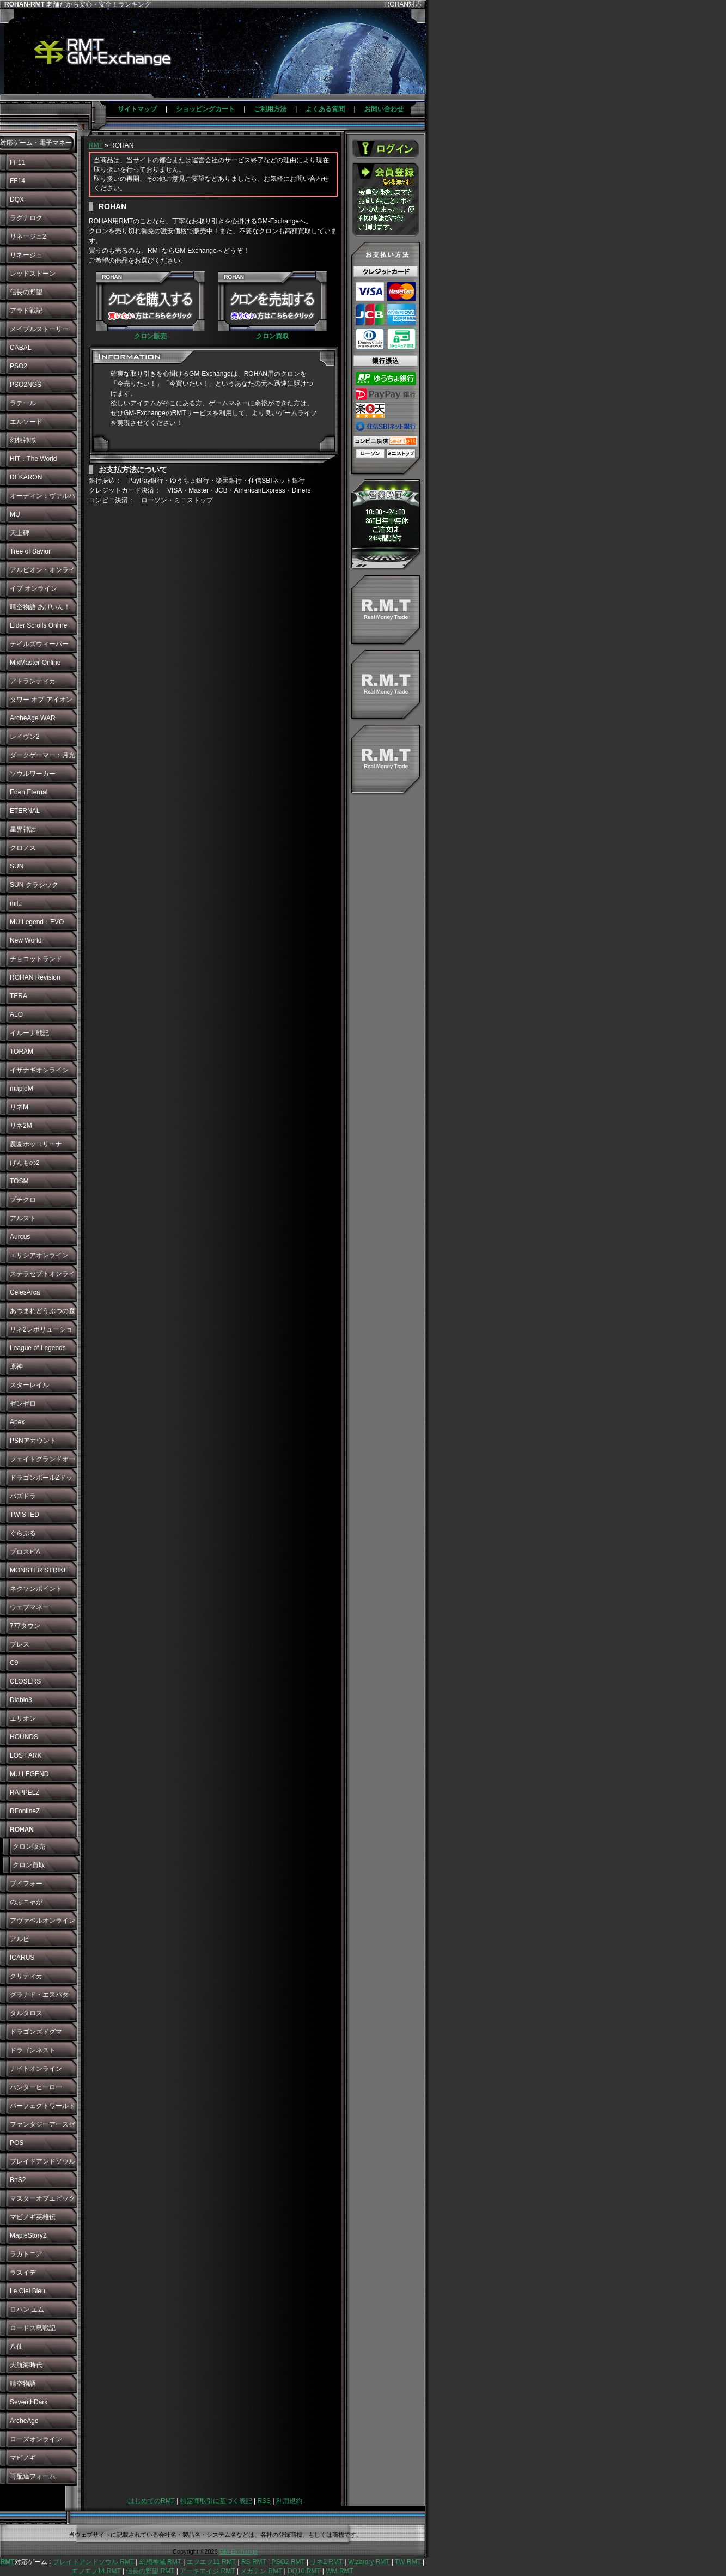 Image resolution: width=726 pixels, height=2576 pixels. I want to click on アトランティカ, so click(33, 681).